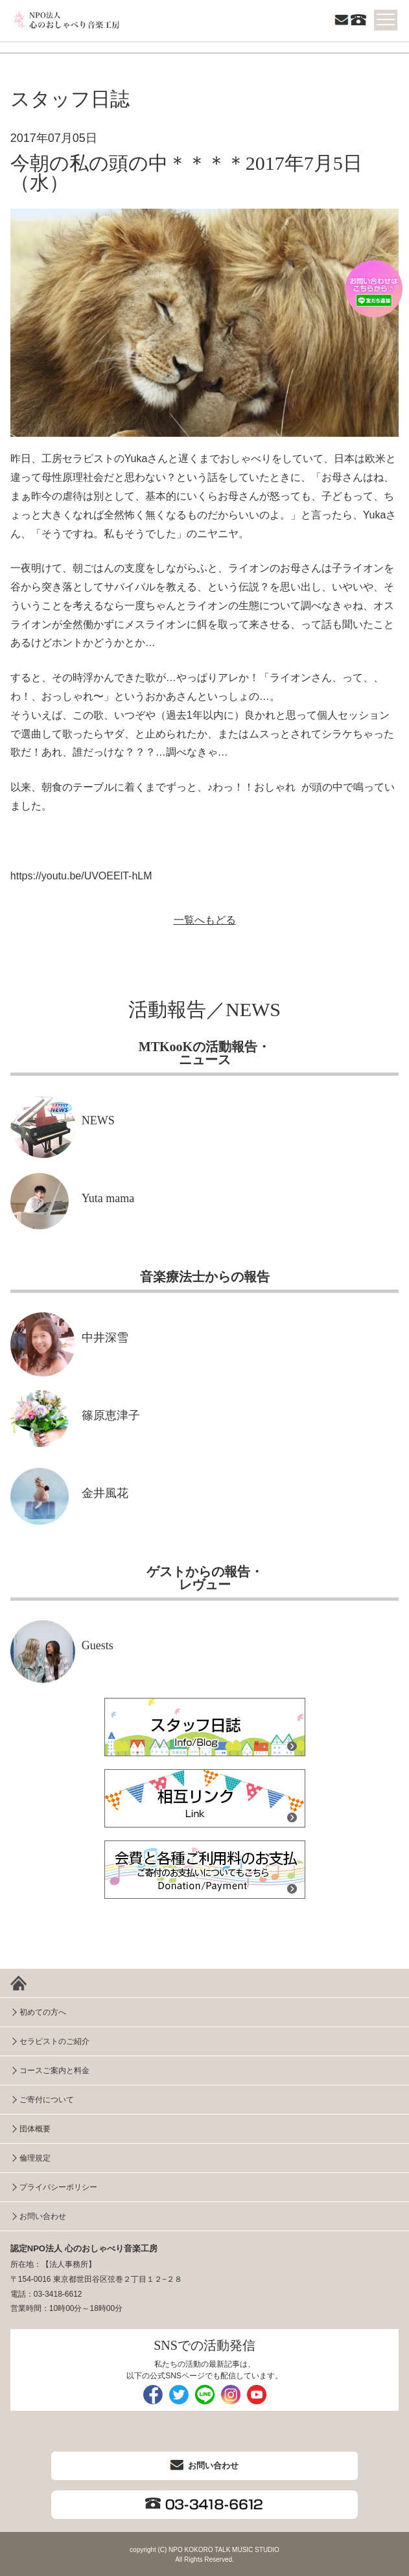 This screenshot has width=409, height=2576. What do you see at coordinates (35, 2158) in the screenshot?
I see `倫理規定` at bounding box center [35, 2158].